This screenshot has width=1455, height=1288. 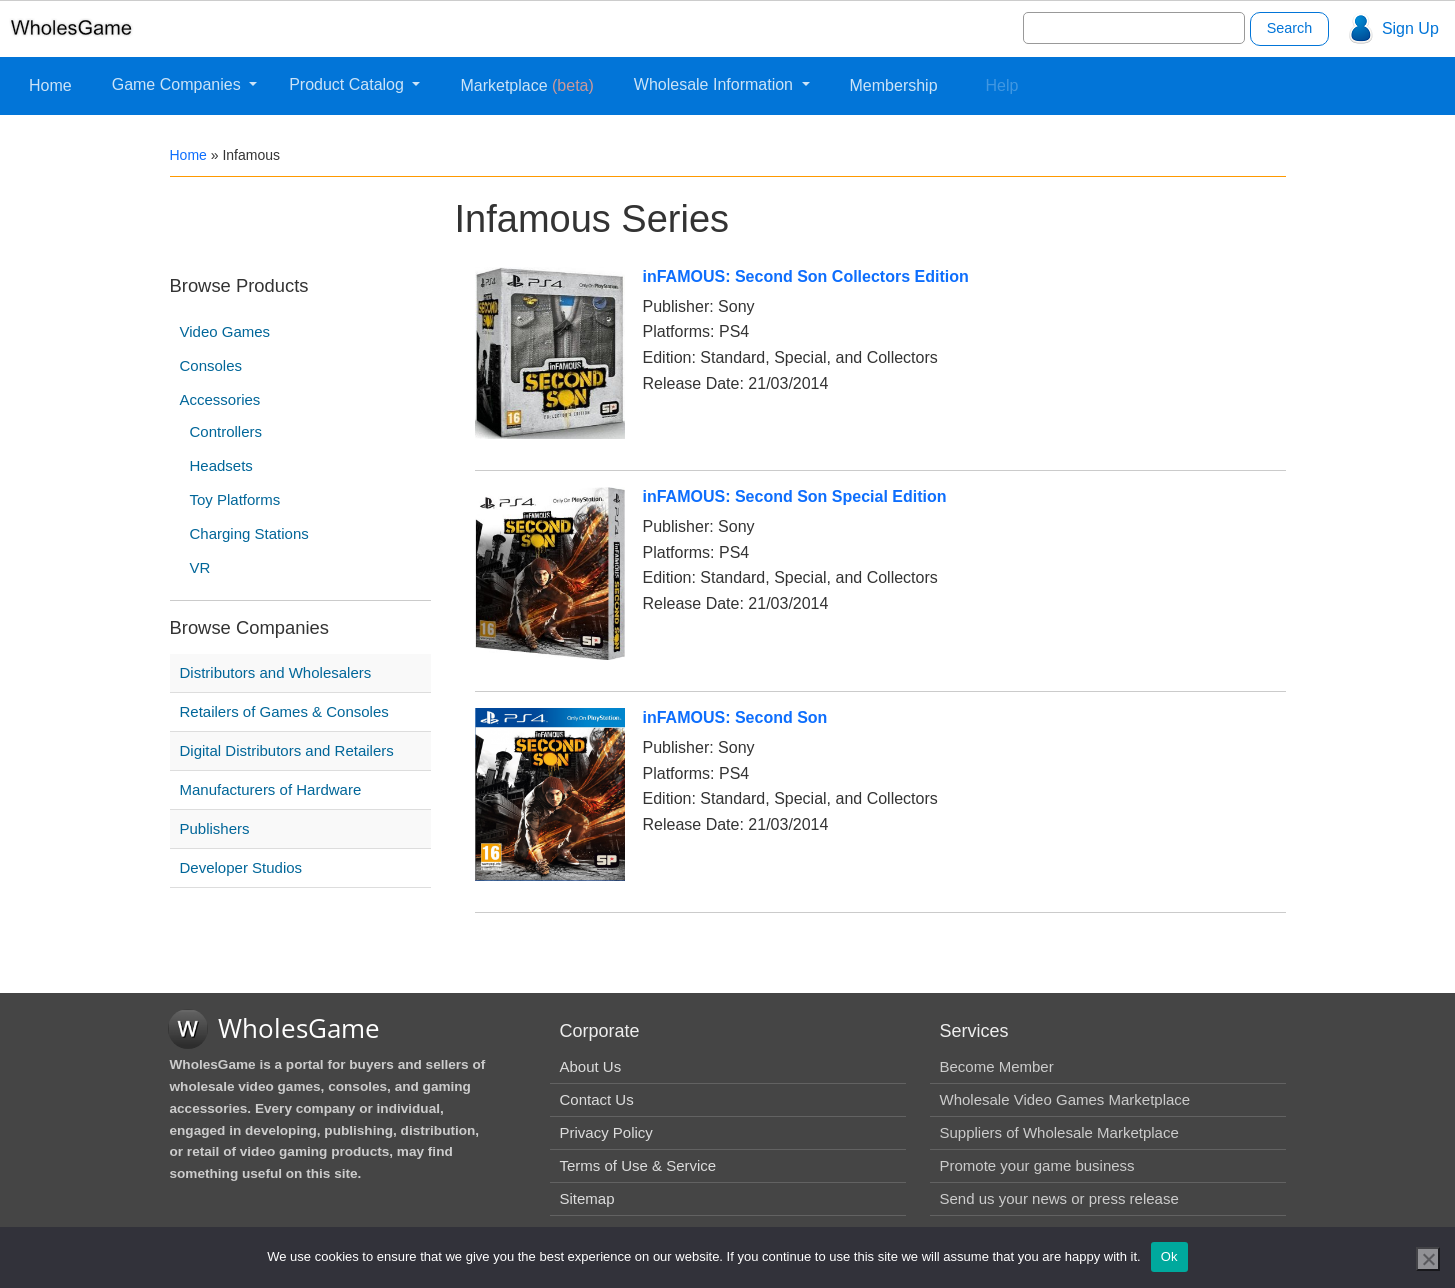 I want to click on inFAMOUS: Second Son Collectors Edition, so click(x=806, y=276).